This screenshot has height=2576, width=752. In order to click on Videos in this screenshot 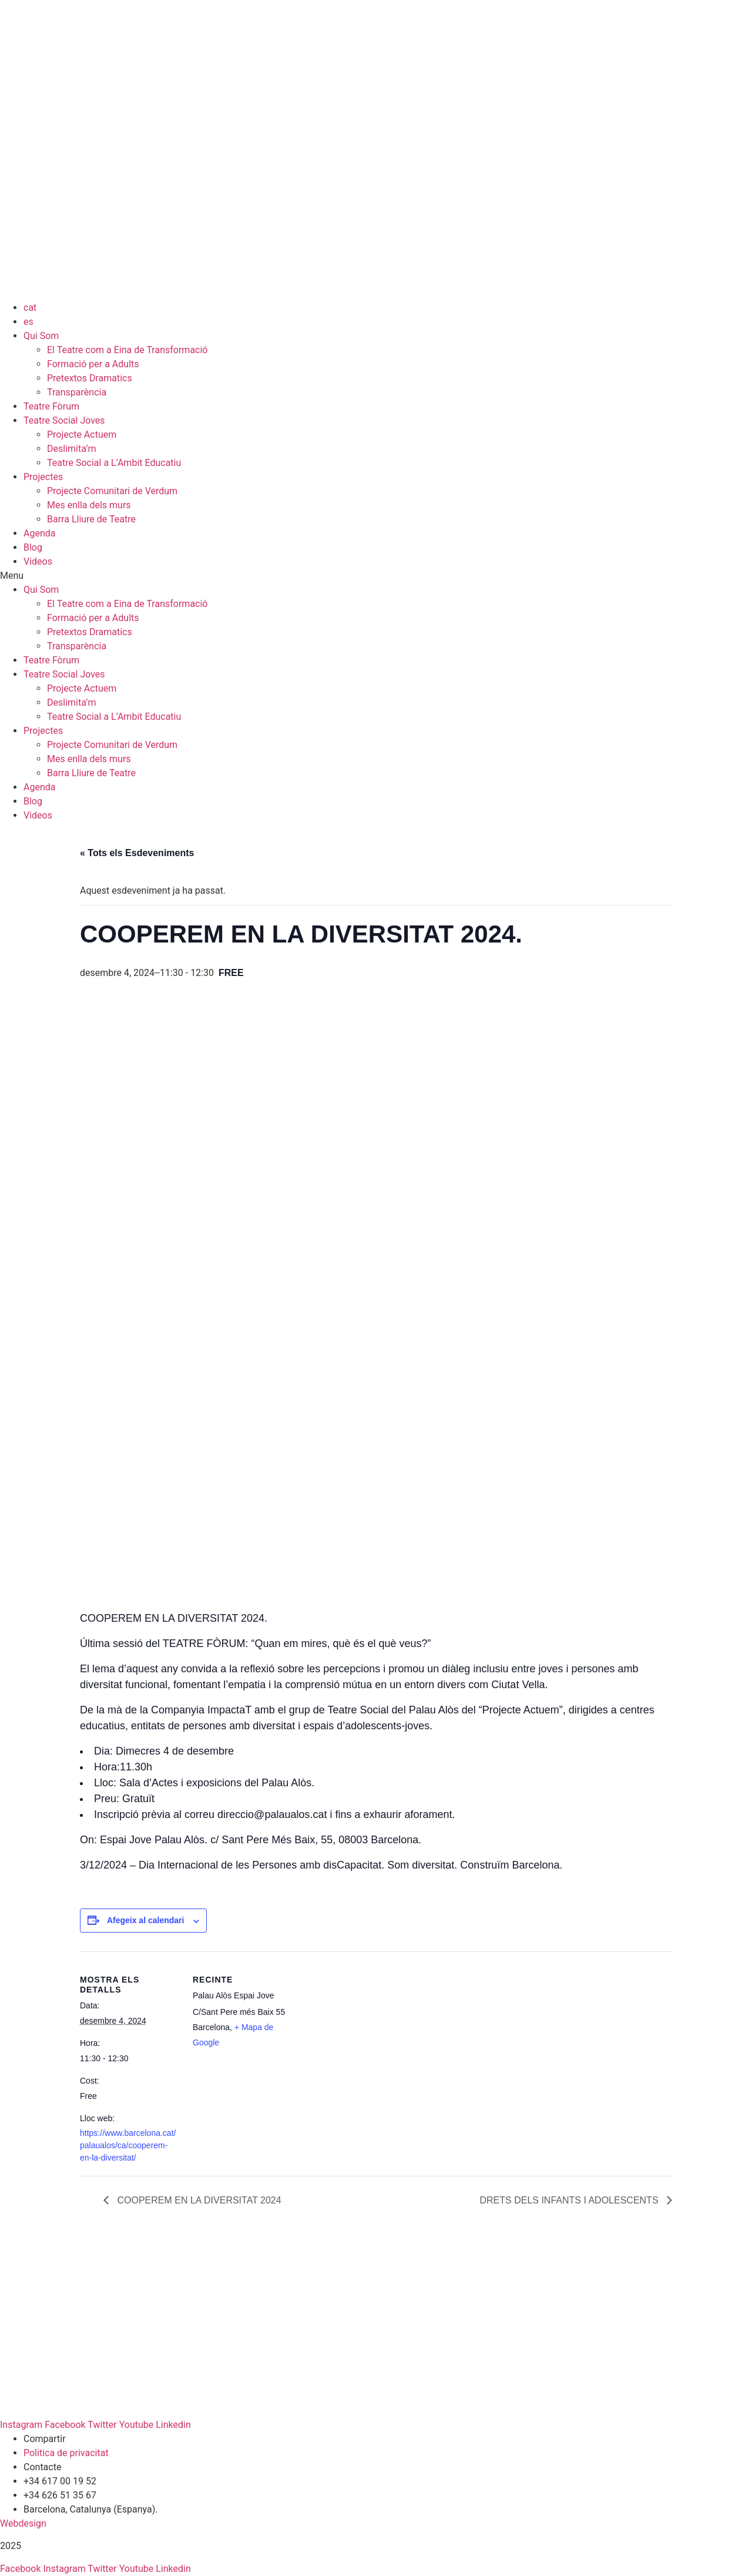, I will do `click(38, 561)`.